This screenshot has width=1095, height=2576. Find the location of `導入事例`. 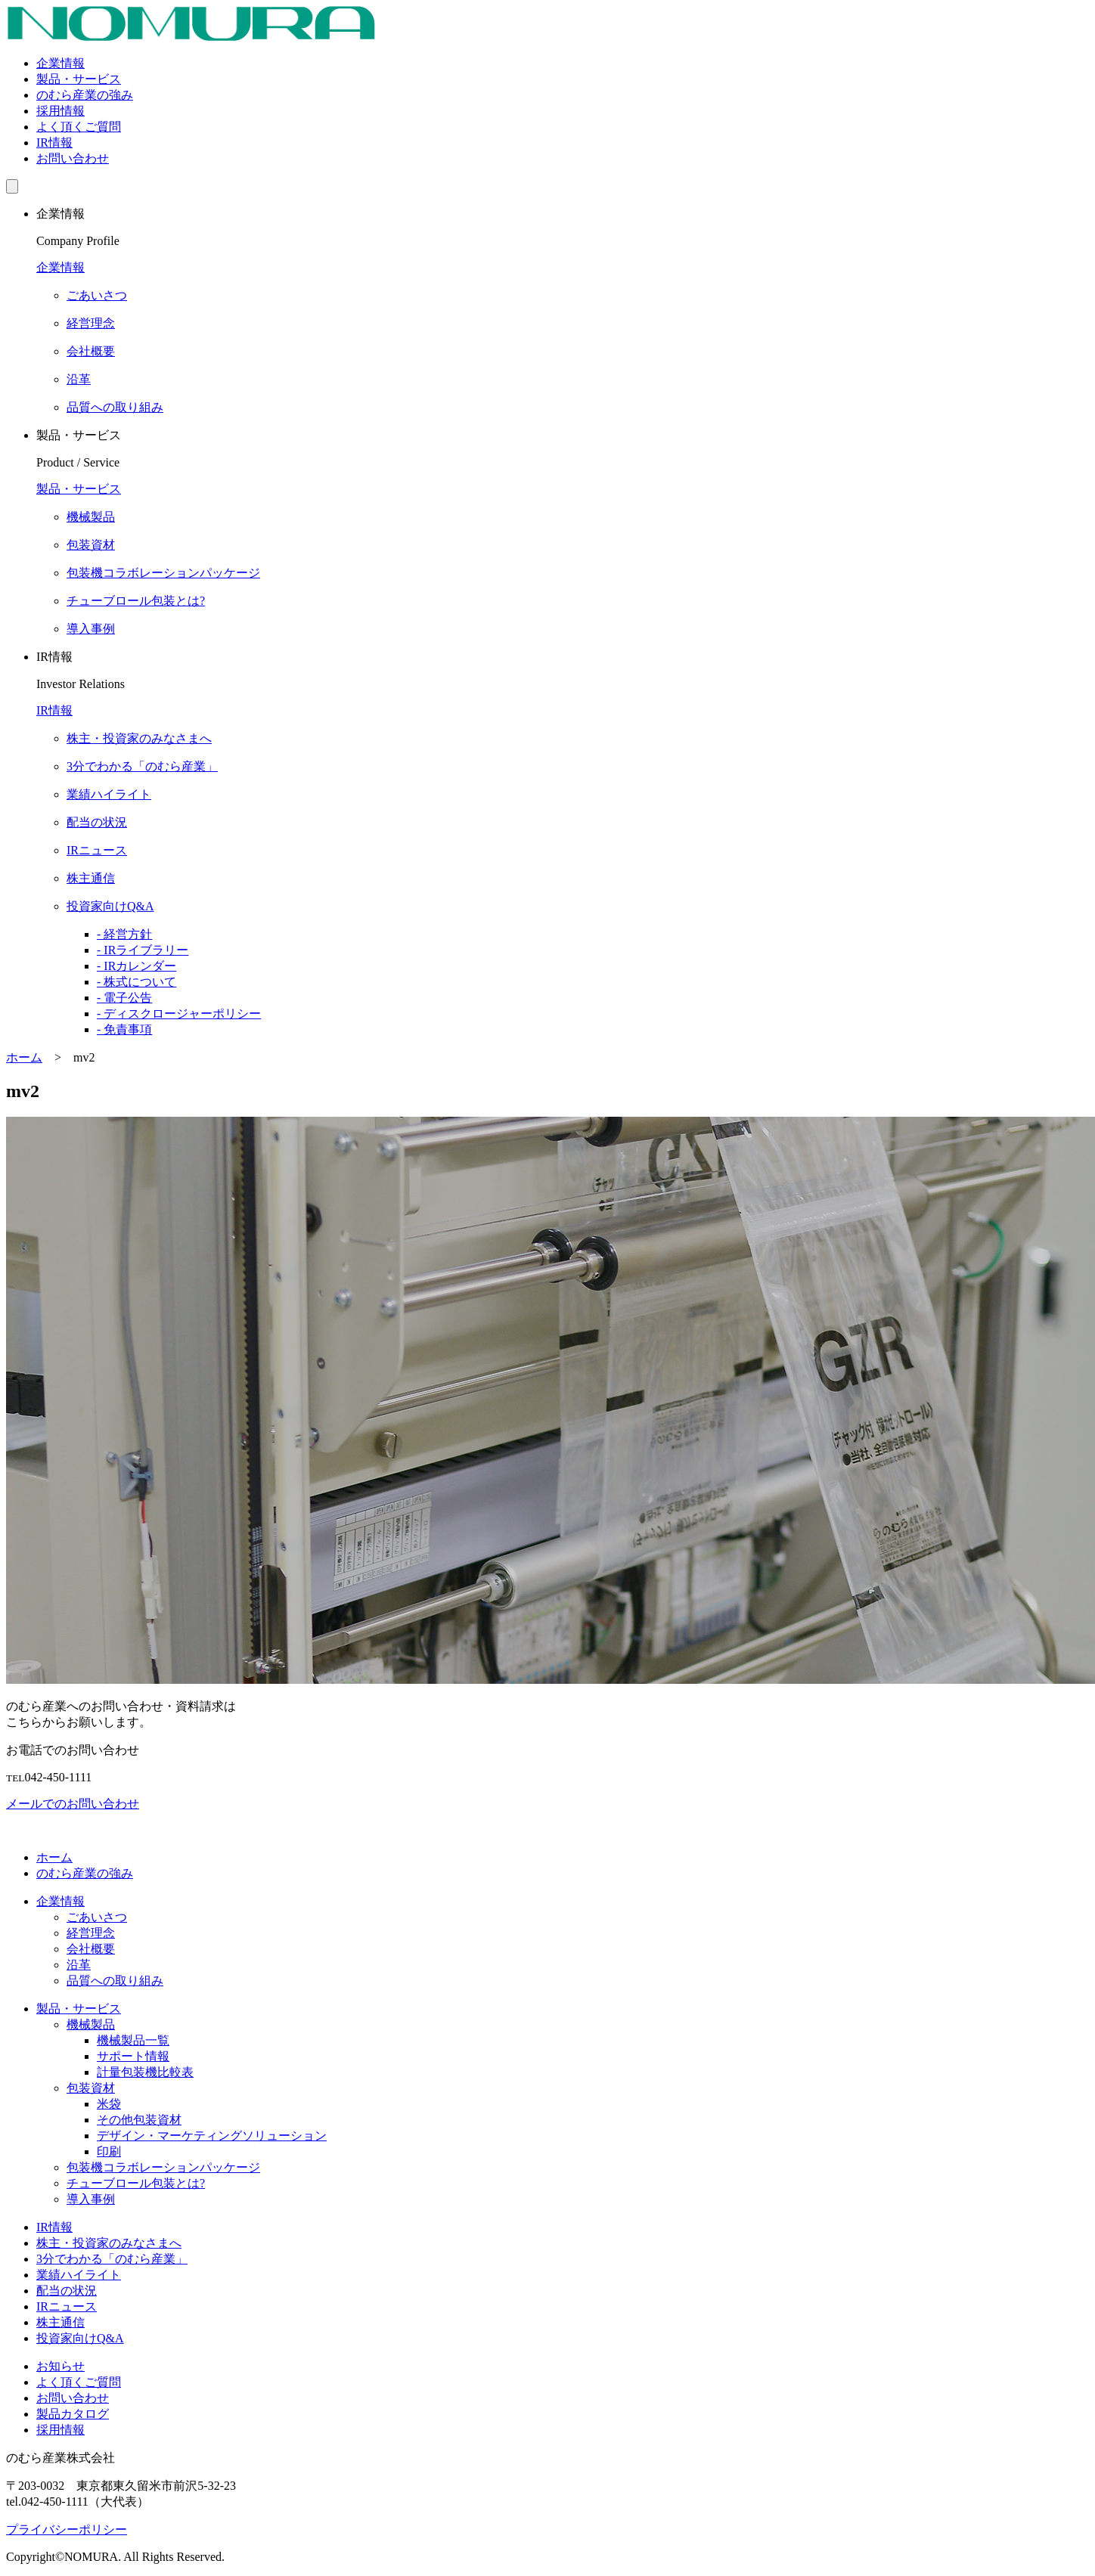

導入事例 is located at coordinates (91, 2199).